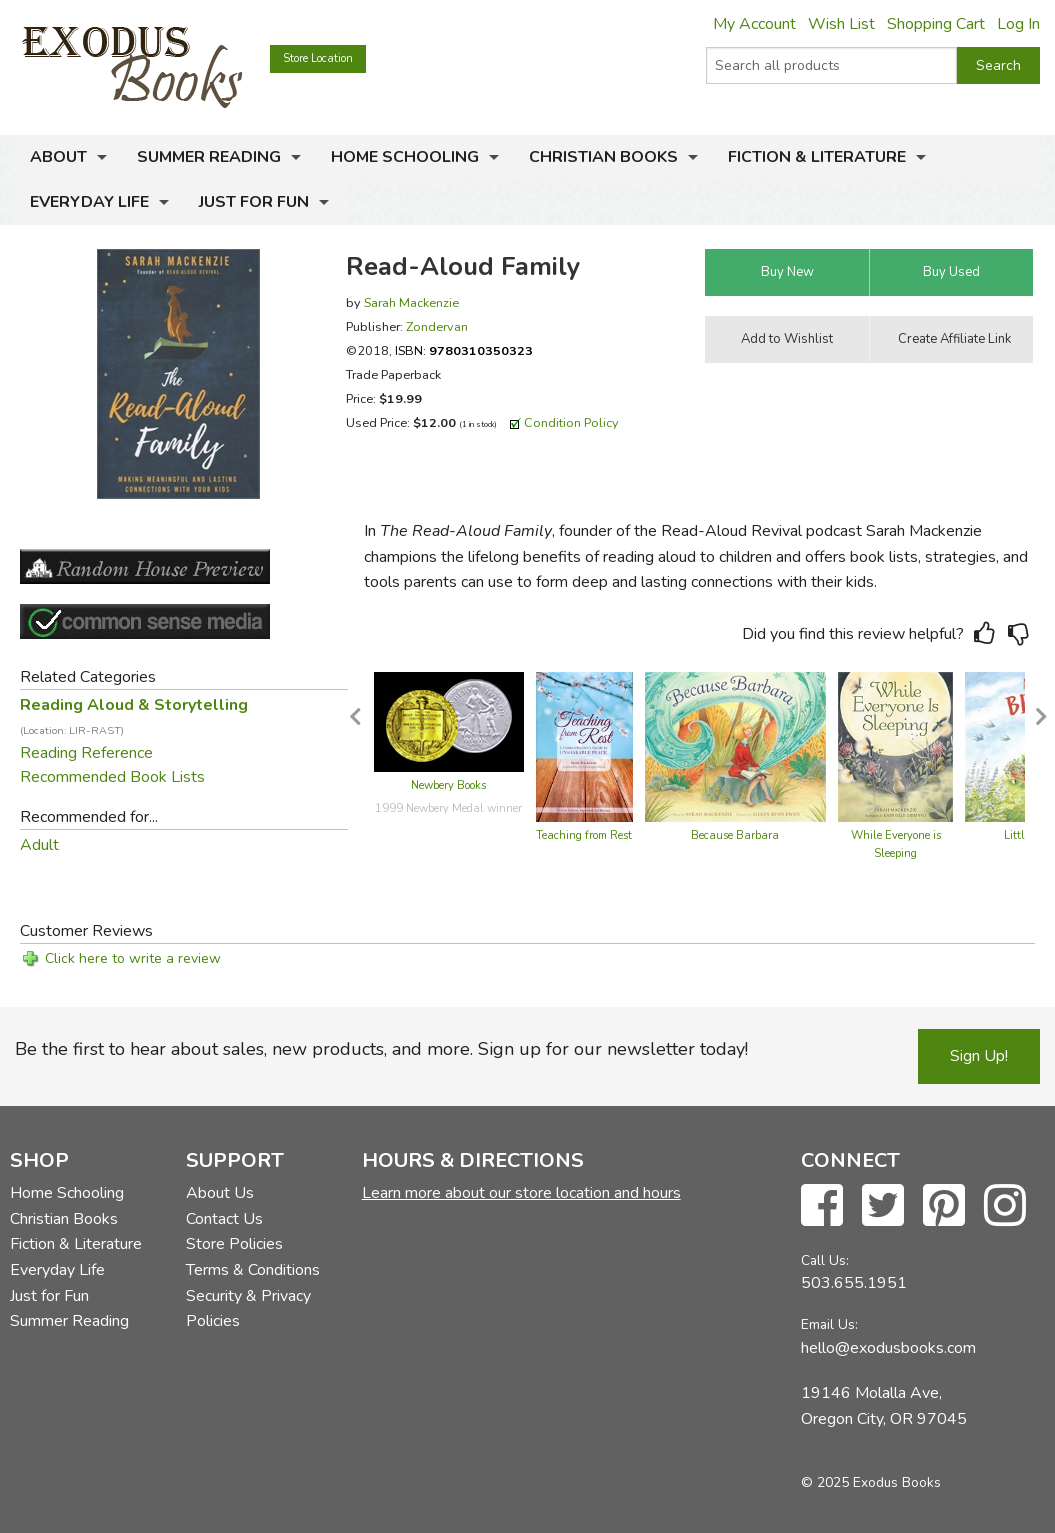  Describe the element at coordinates (936, 24) in the screenshot. I see `Shopping Cart` at that location.